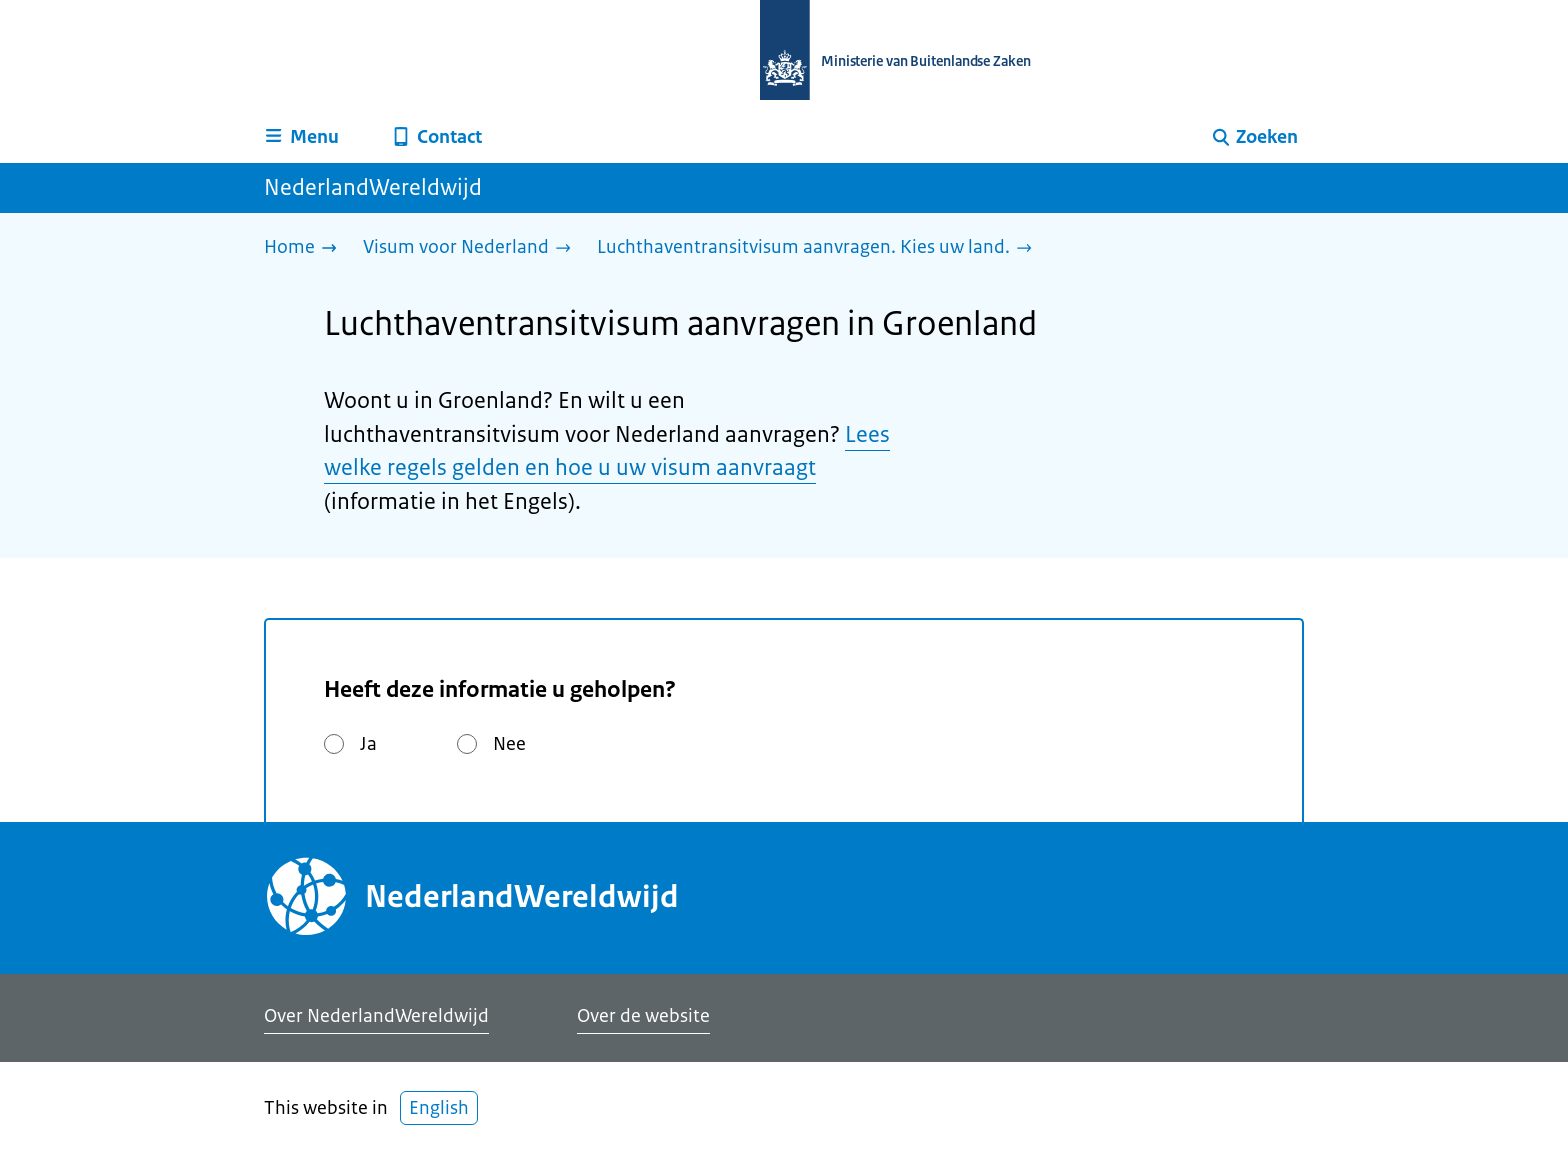 The image size is (1568, 1154). Describe the element at coordinates (472, 248) in the screenshot. I see `[Visum voor Nederland]` at that location.